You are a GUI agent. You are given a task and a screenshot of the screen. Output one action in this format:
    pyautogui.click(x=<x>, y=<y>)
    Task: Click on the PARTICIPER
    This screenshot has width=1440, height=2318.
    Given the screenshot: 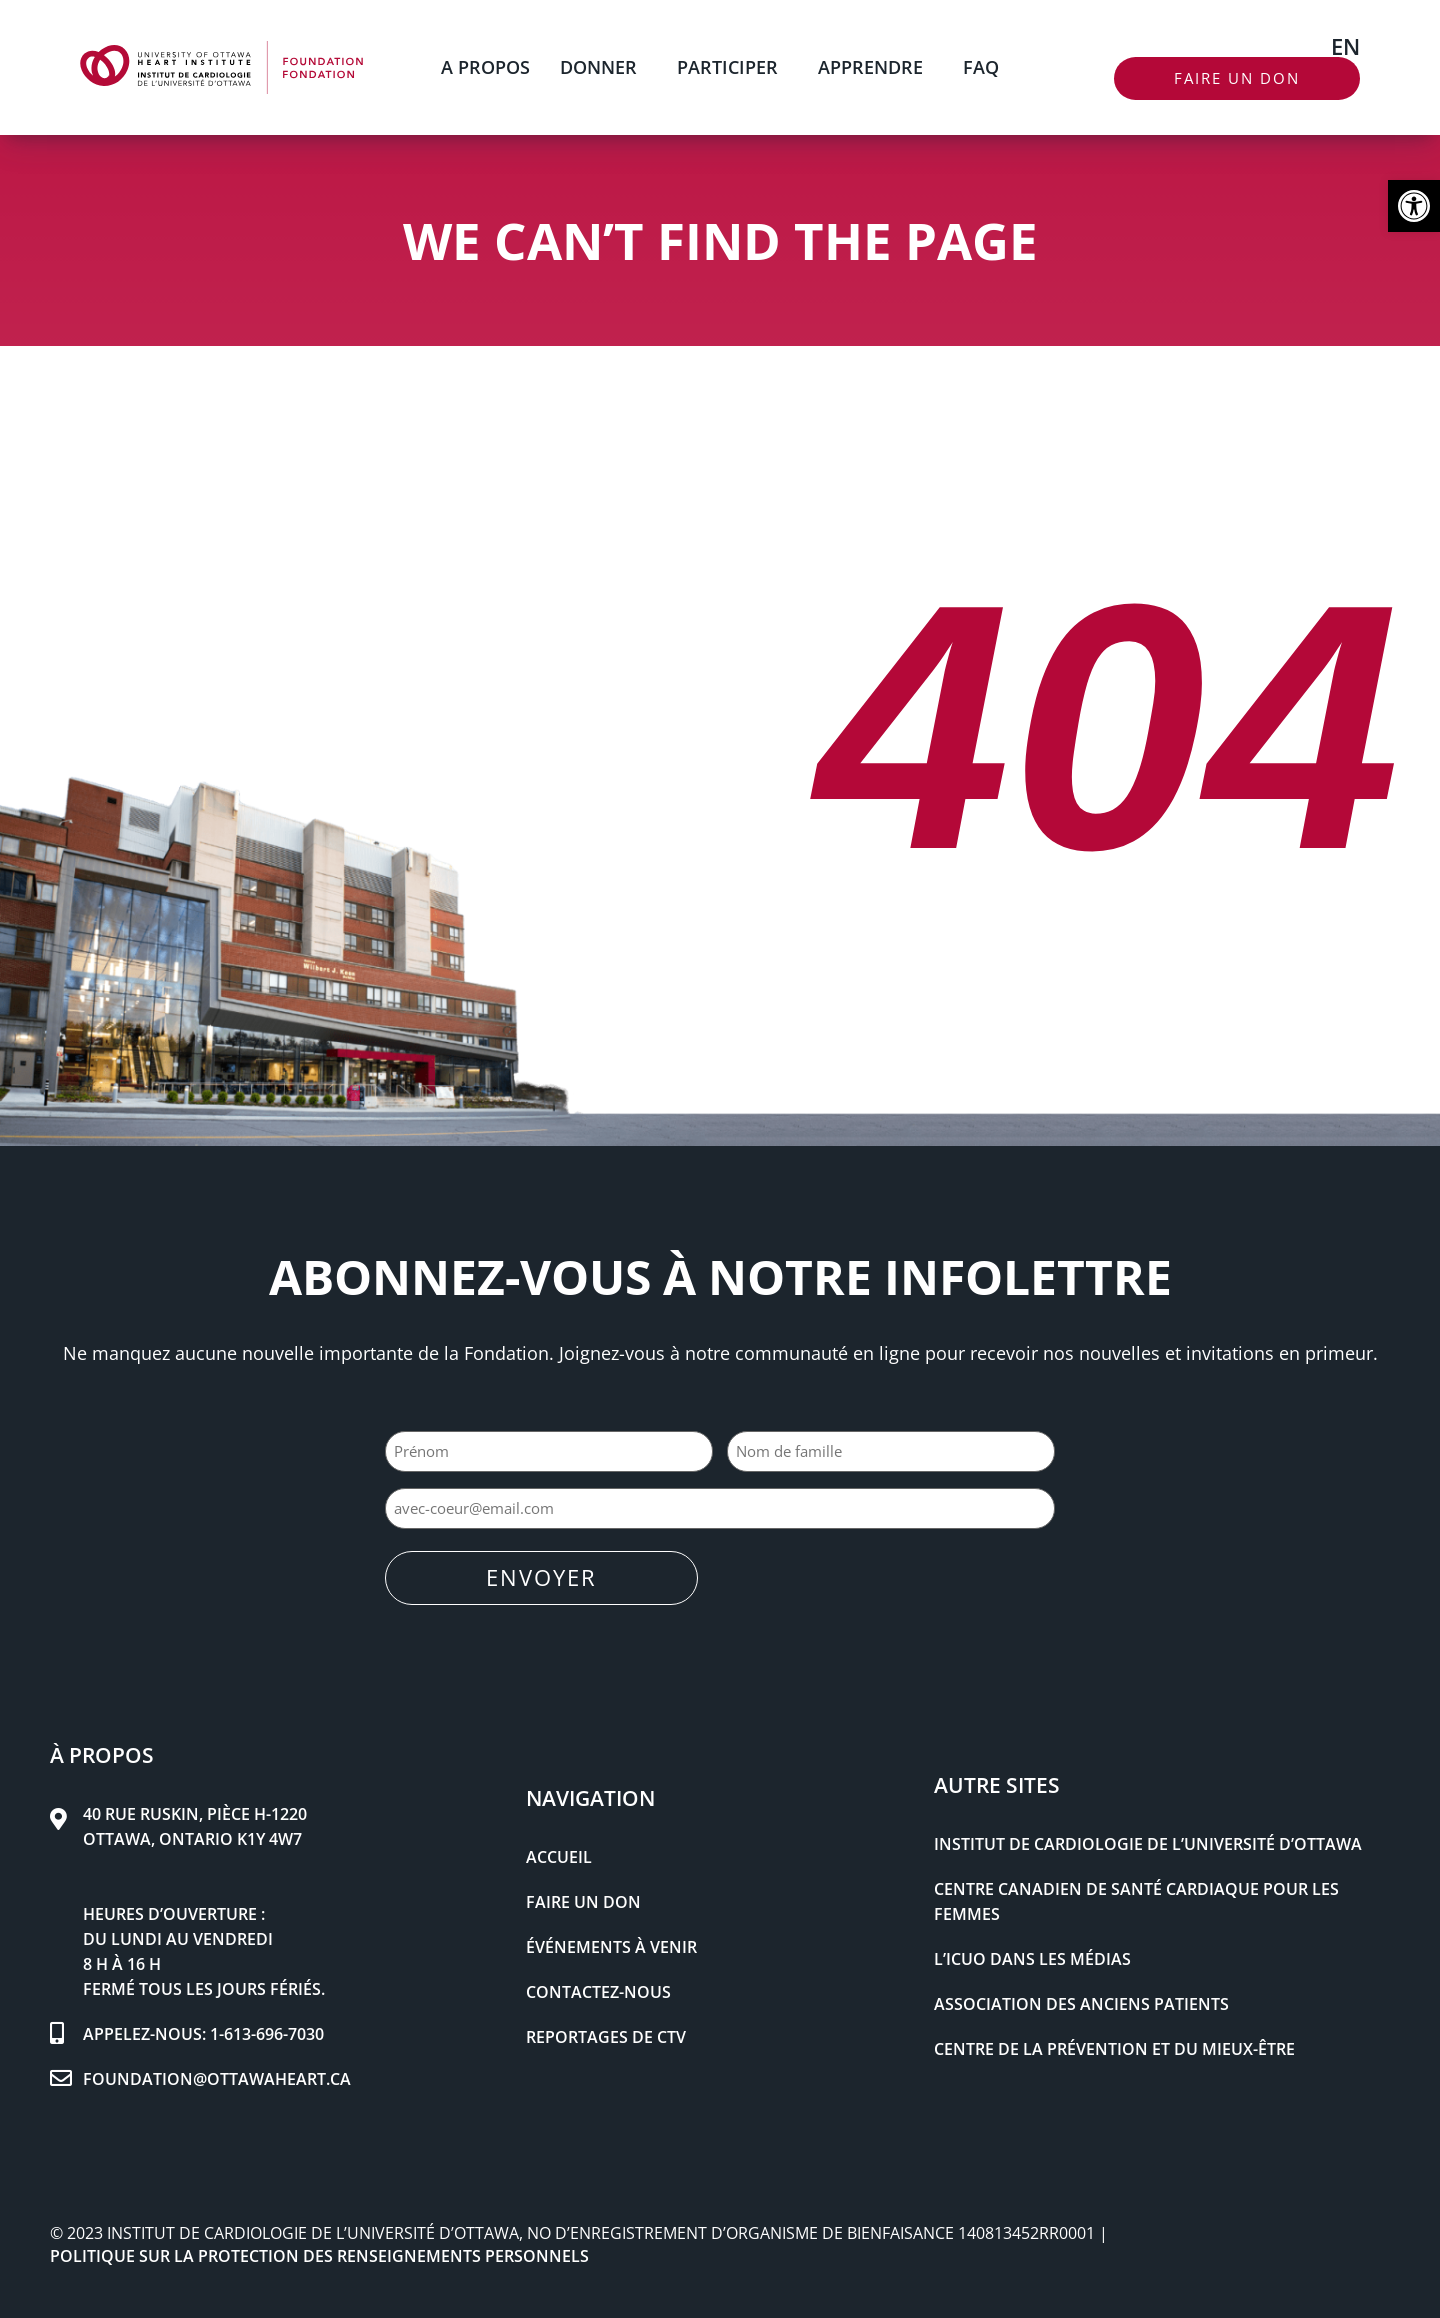 What is the action you would take?
    pyautogui.click(x=732, y=67)
    